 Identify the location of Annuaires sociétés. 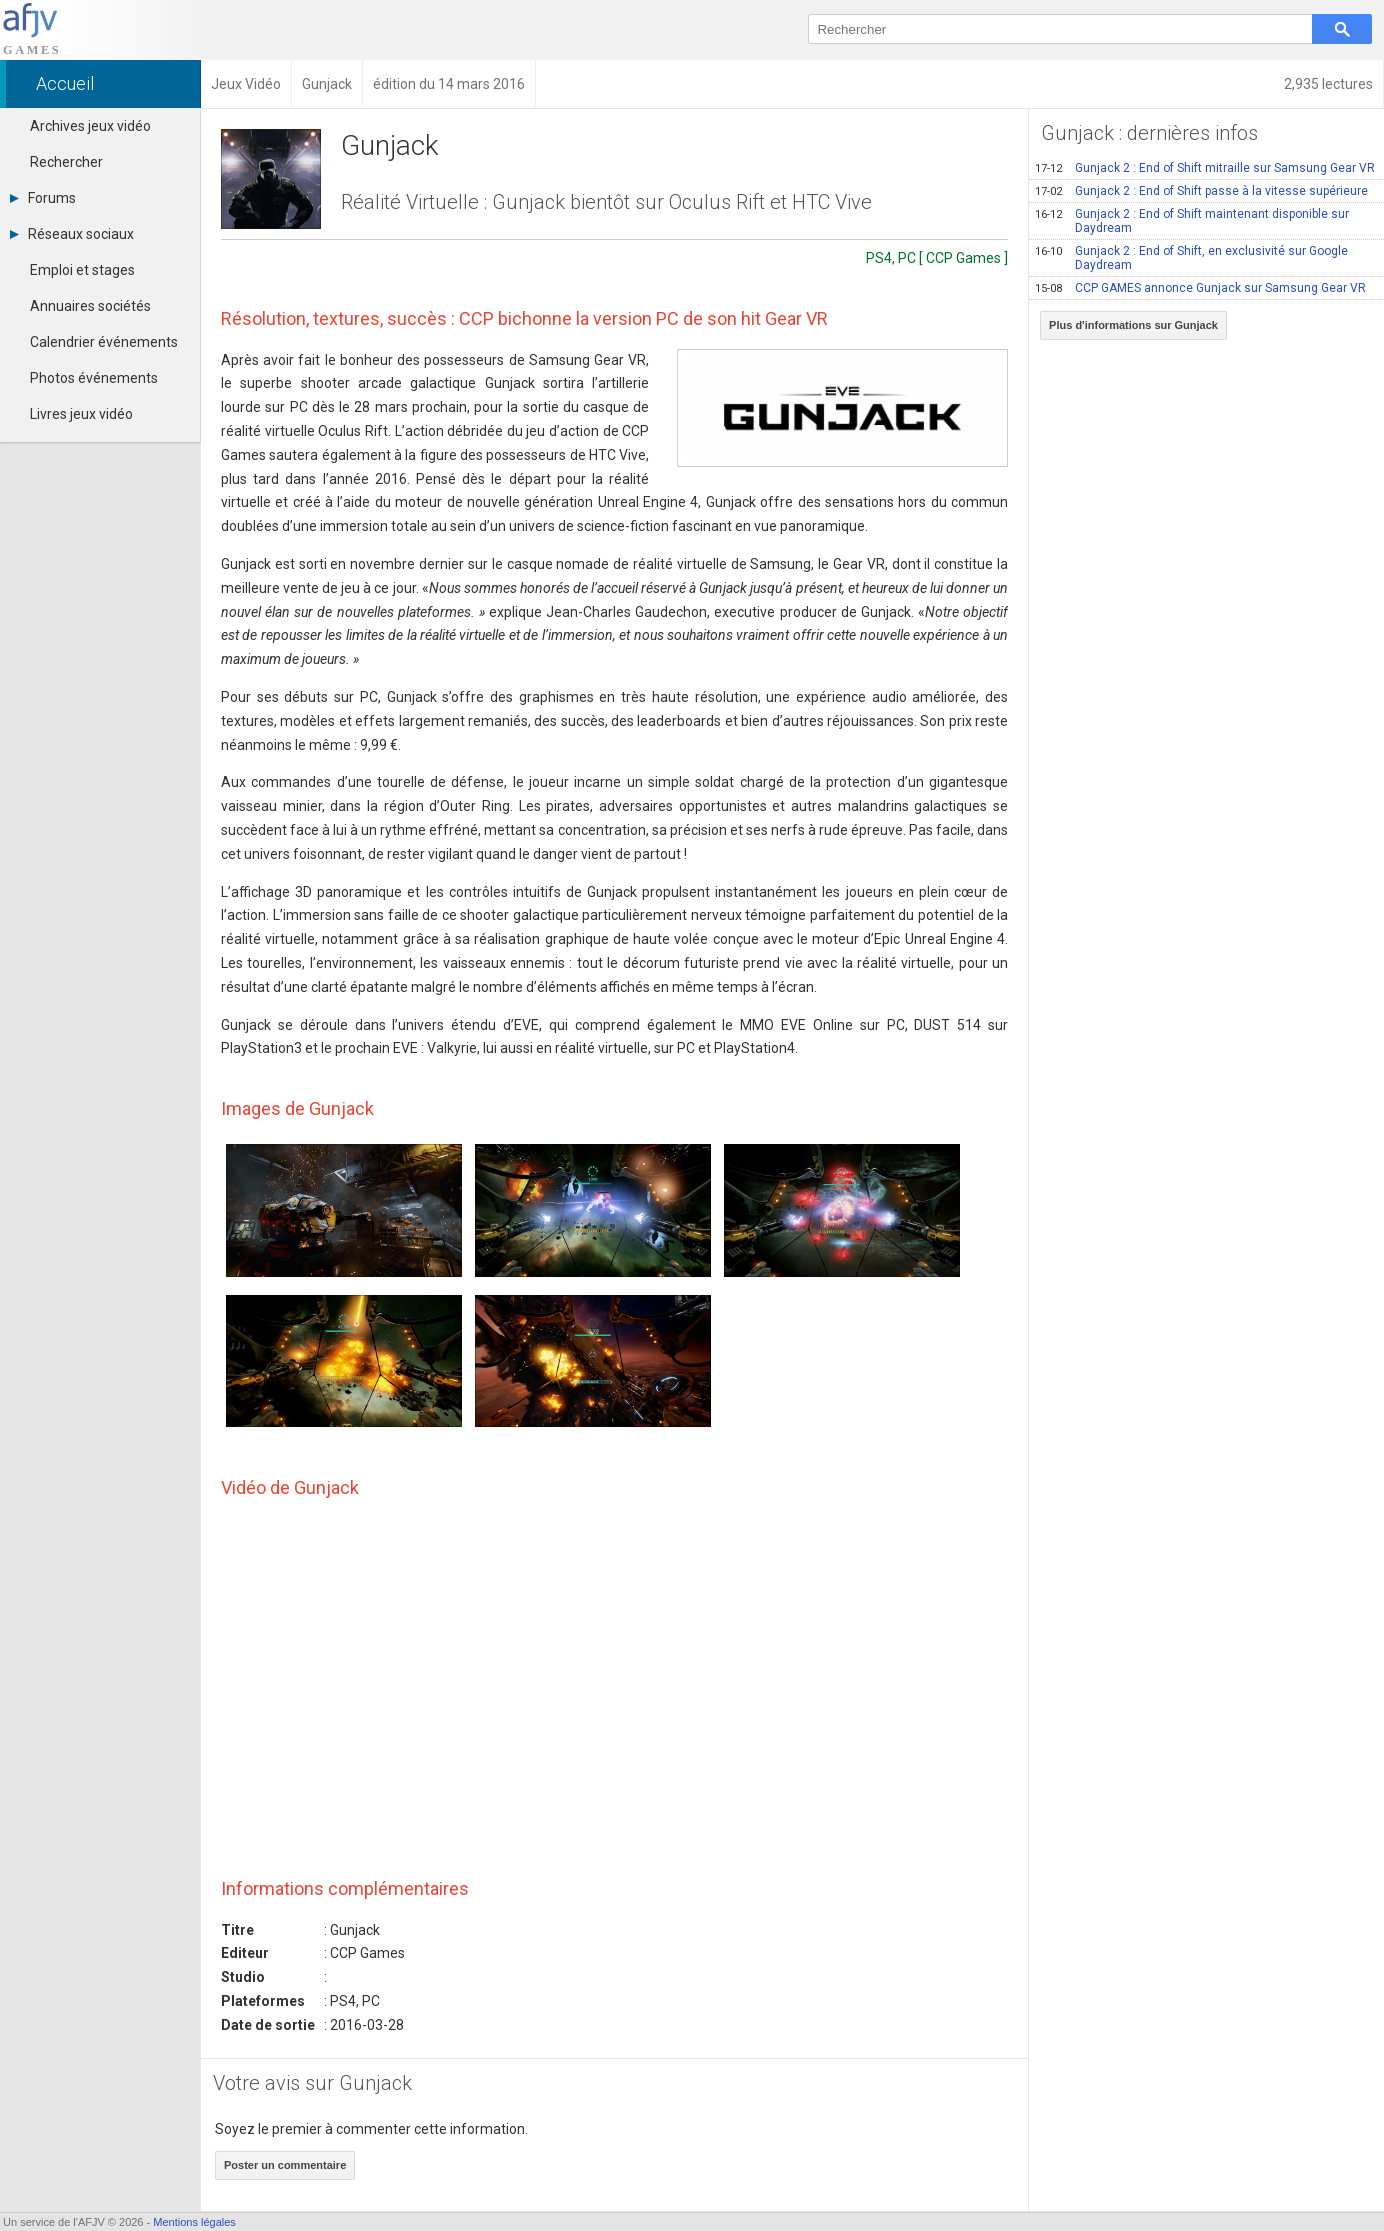
(90, 306).